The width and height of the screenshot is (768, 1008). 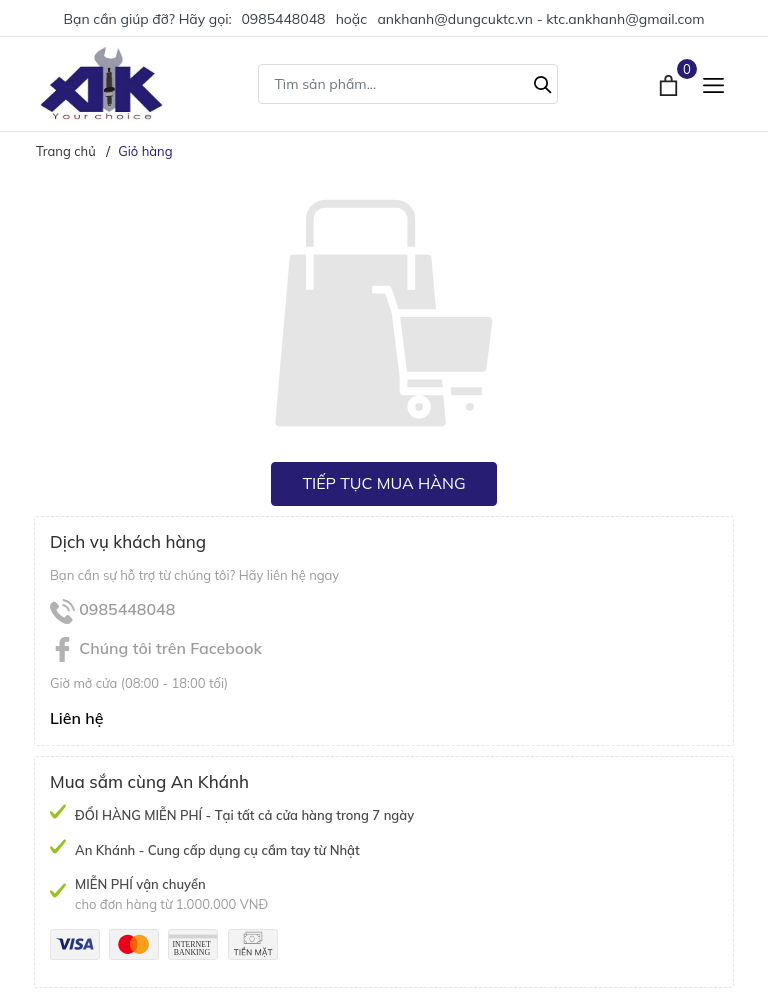 I want to click on [Xem giỏ hàng], so click(x=670, y=83).